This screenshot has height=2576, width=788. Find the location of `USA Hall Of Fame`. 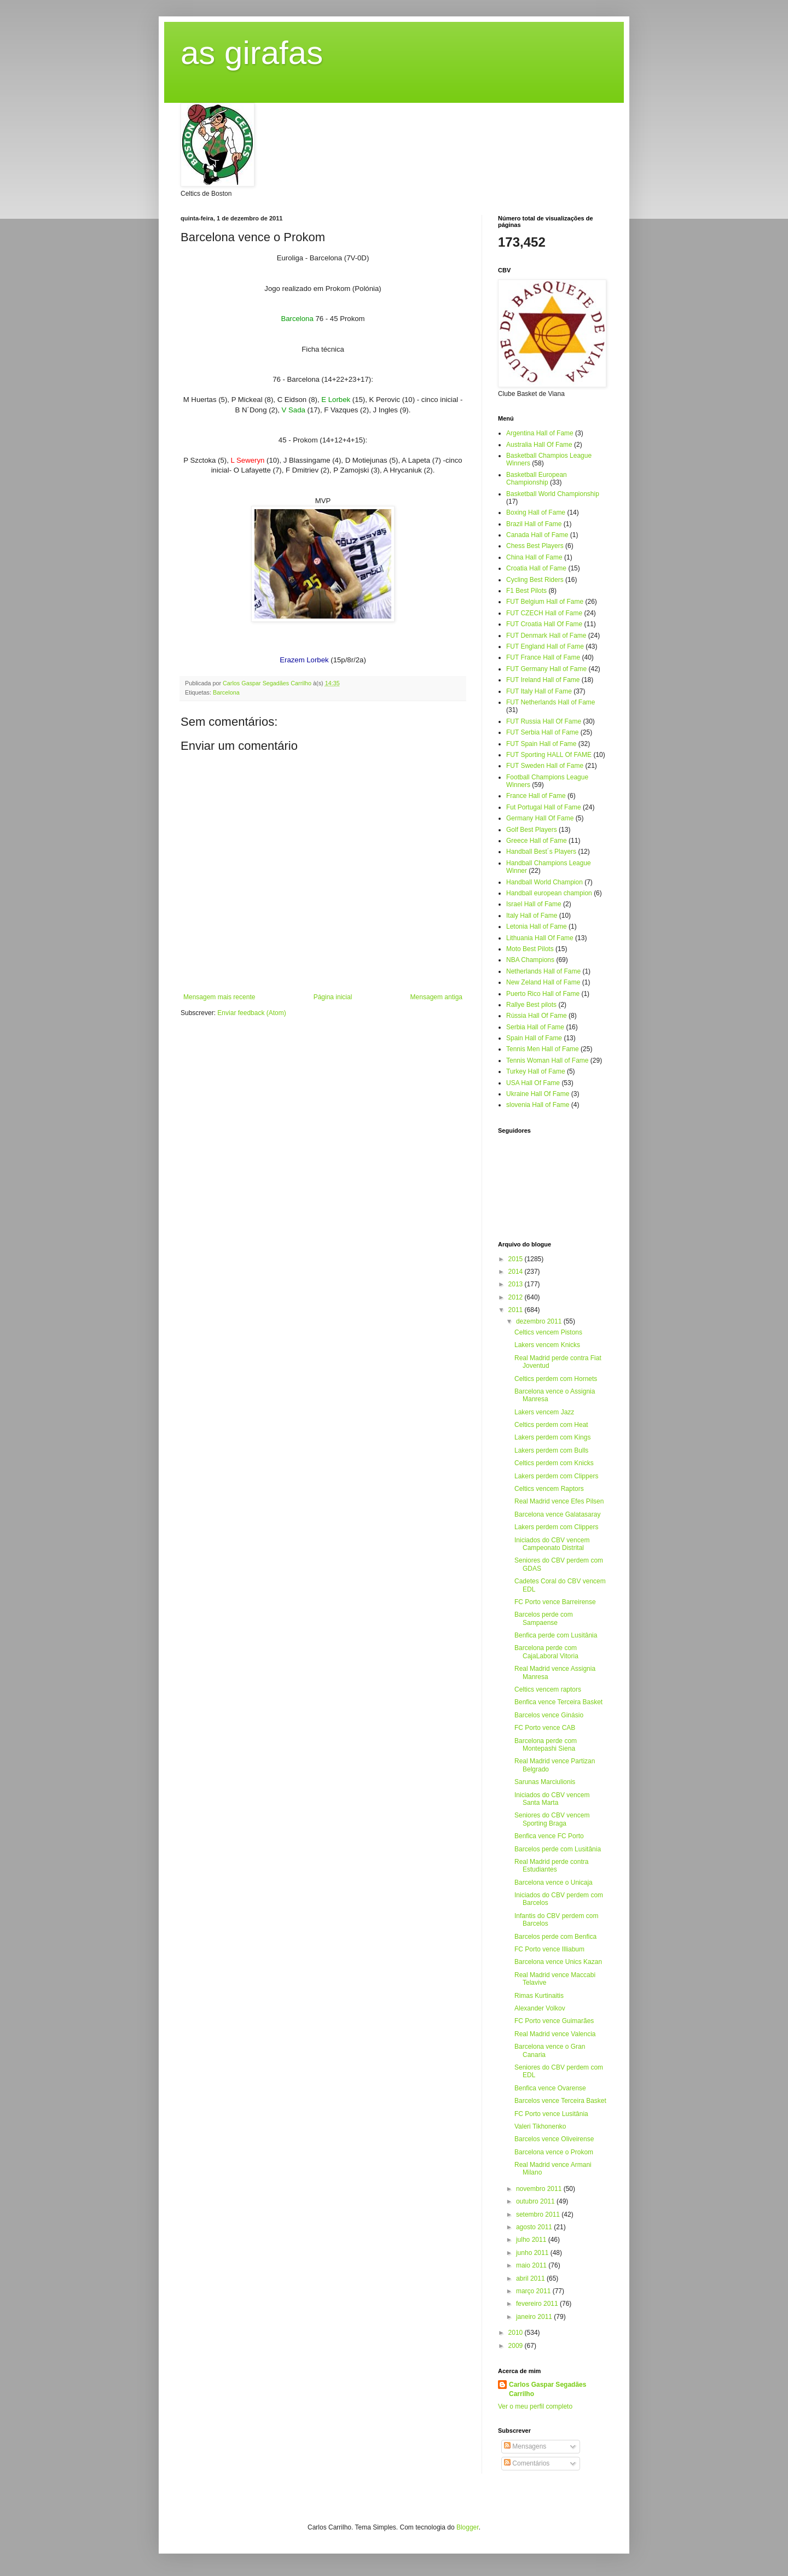

USA Hall Of Fame is located at coordinates (533, 1083).